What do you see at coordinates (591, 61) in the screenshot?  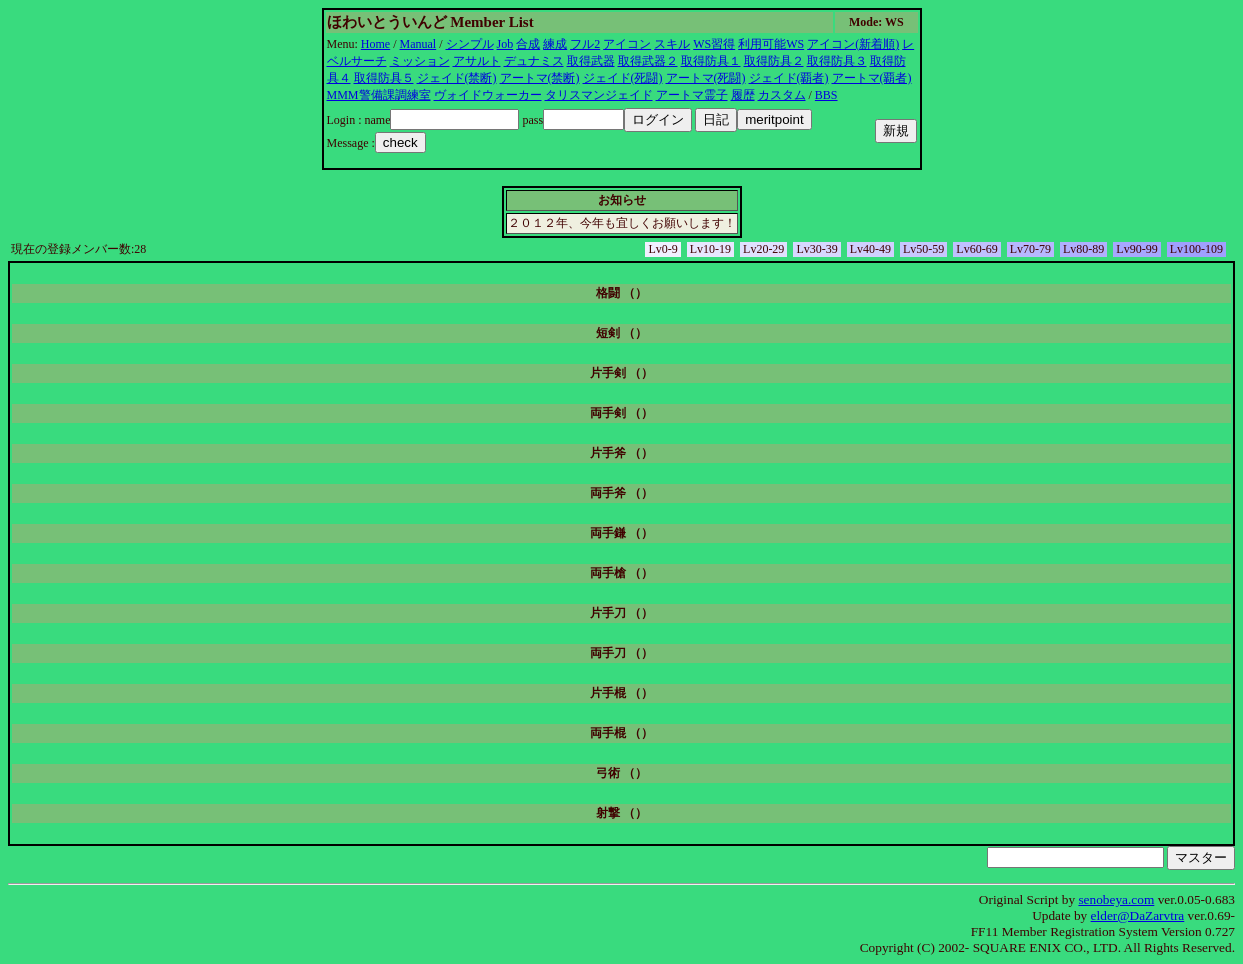 I see `取得武器` at bounding box center [591, 61].